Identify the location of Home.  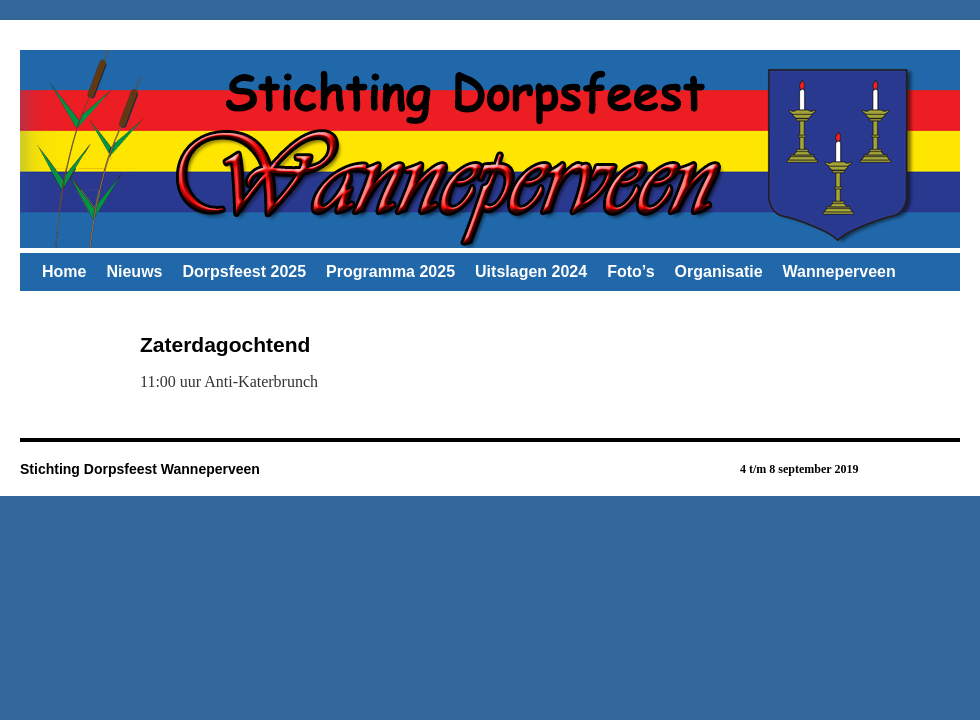
(64, 271).